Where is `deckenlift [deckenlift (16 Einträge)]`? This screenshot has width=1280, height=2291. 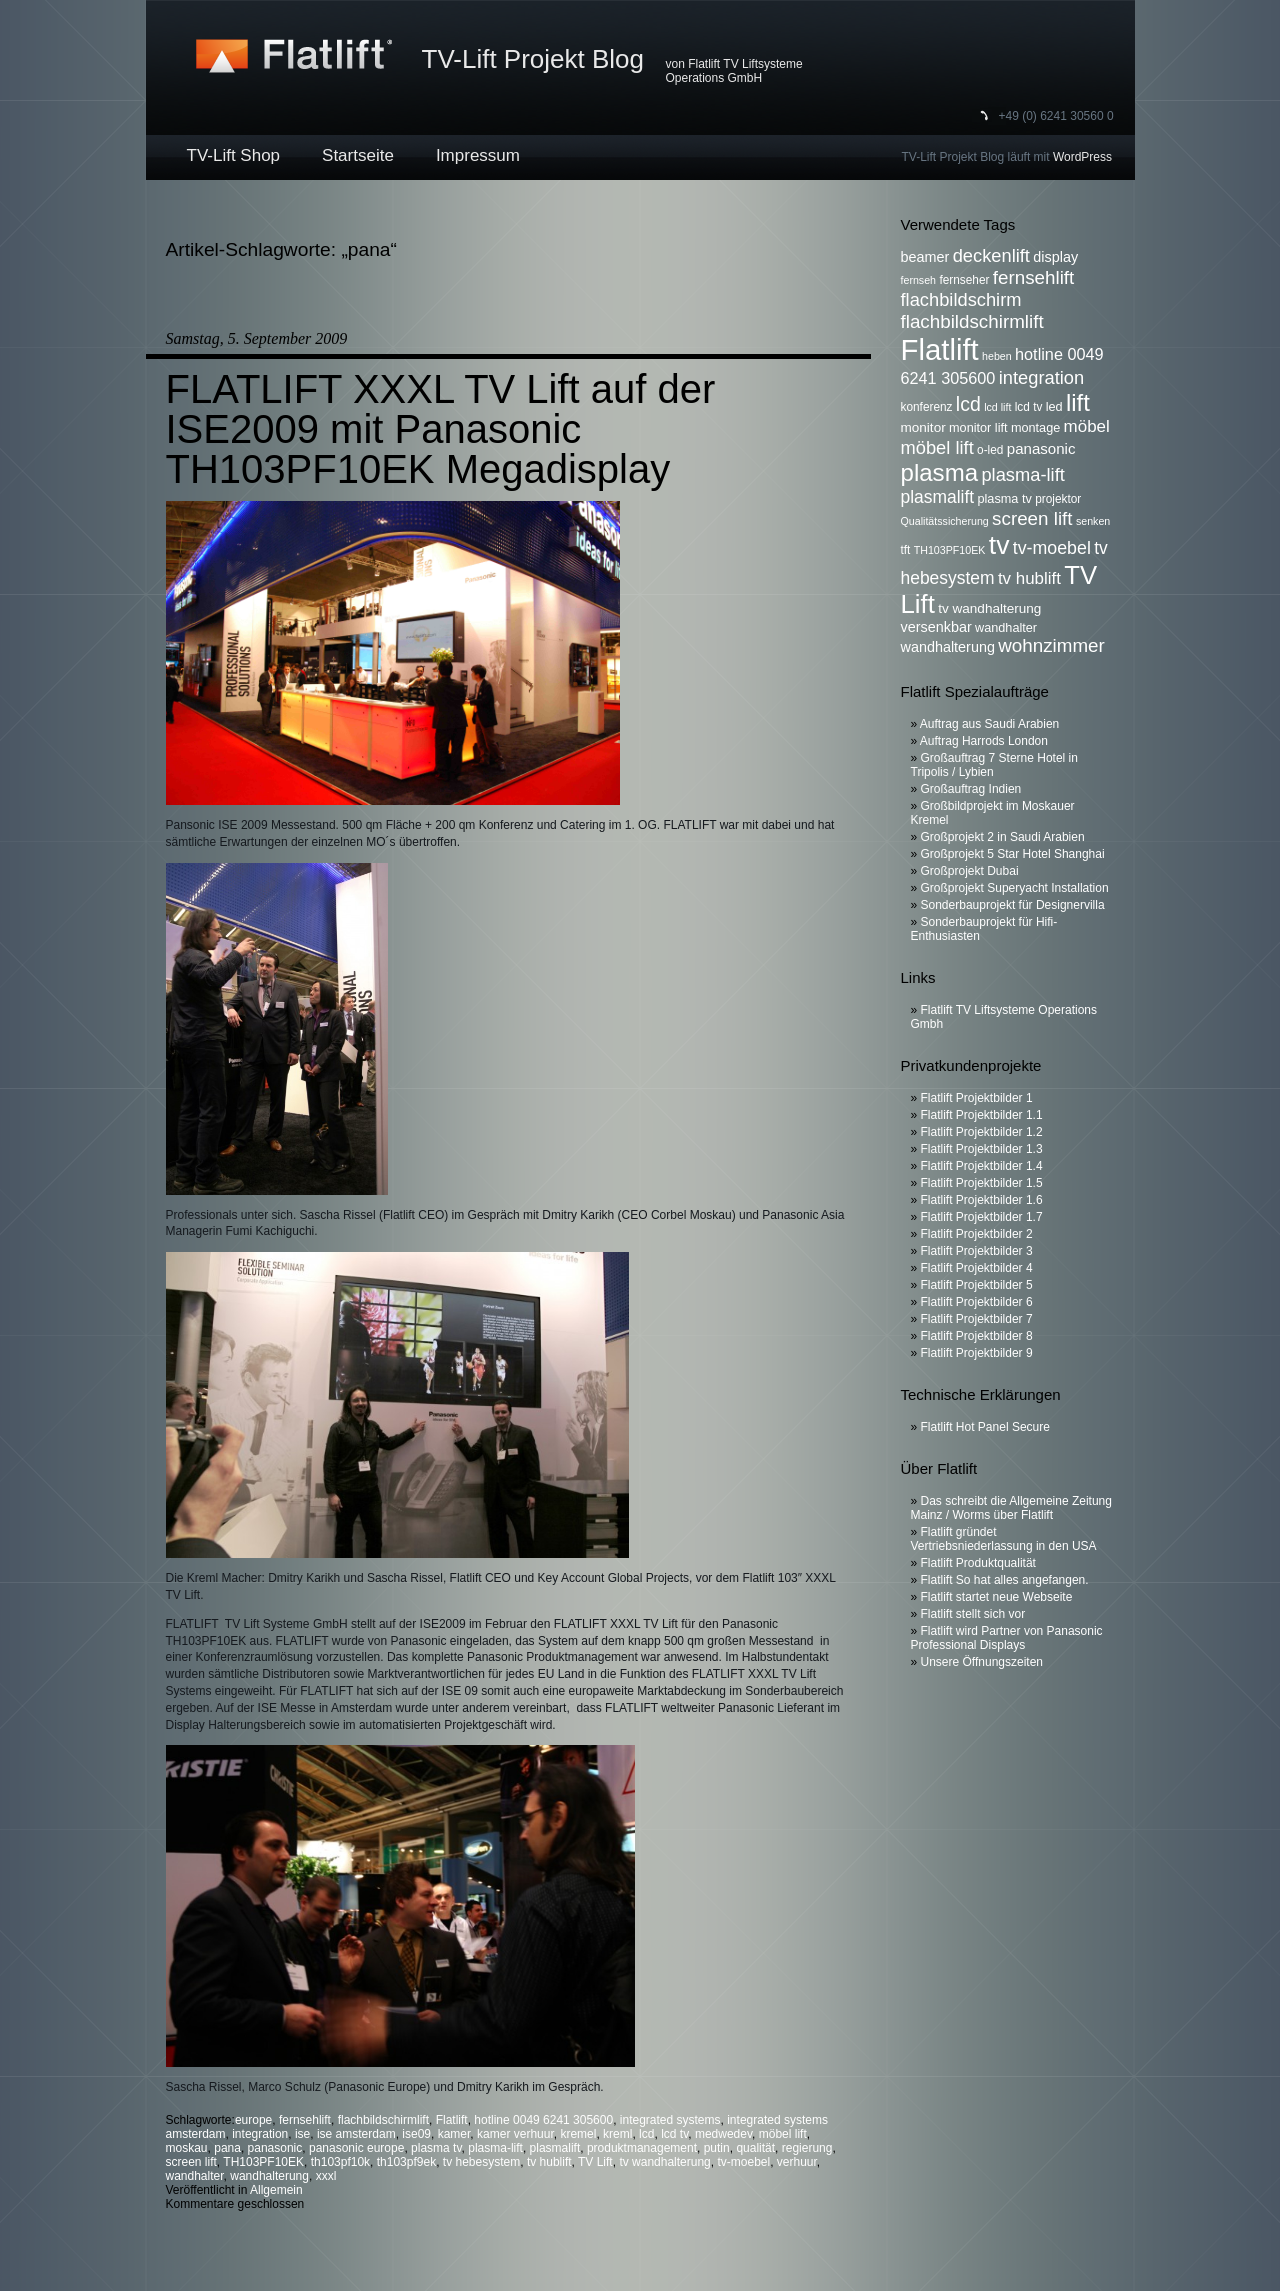 deckenlift [deckenlift (16 Einträge)] is located at coordinates (991, 255).